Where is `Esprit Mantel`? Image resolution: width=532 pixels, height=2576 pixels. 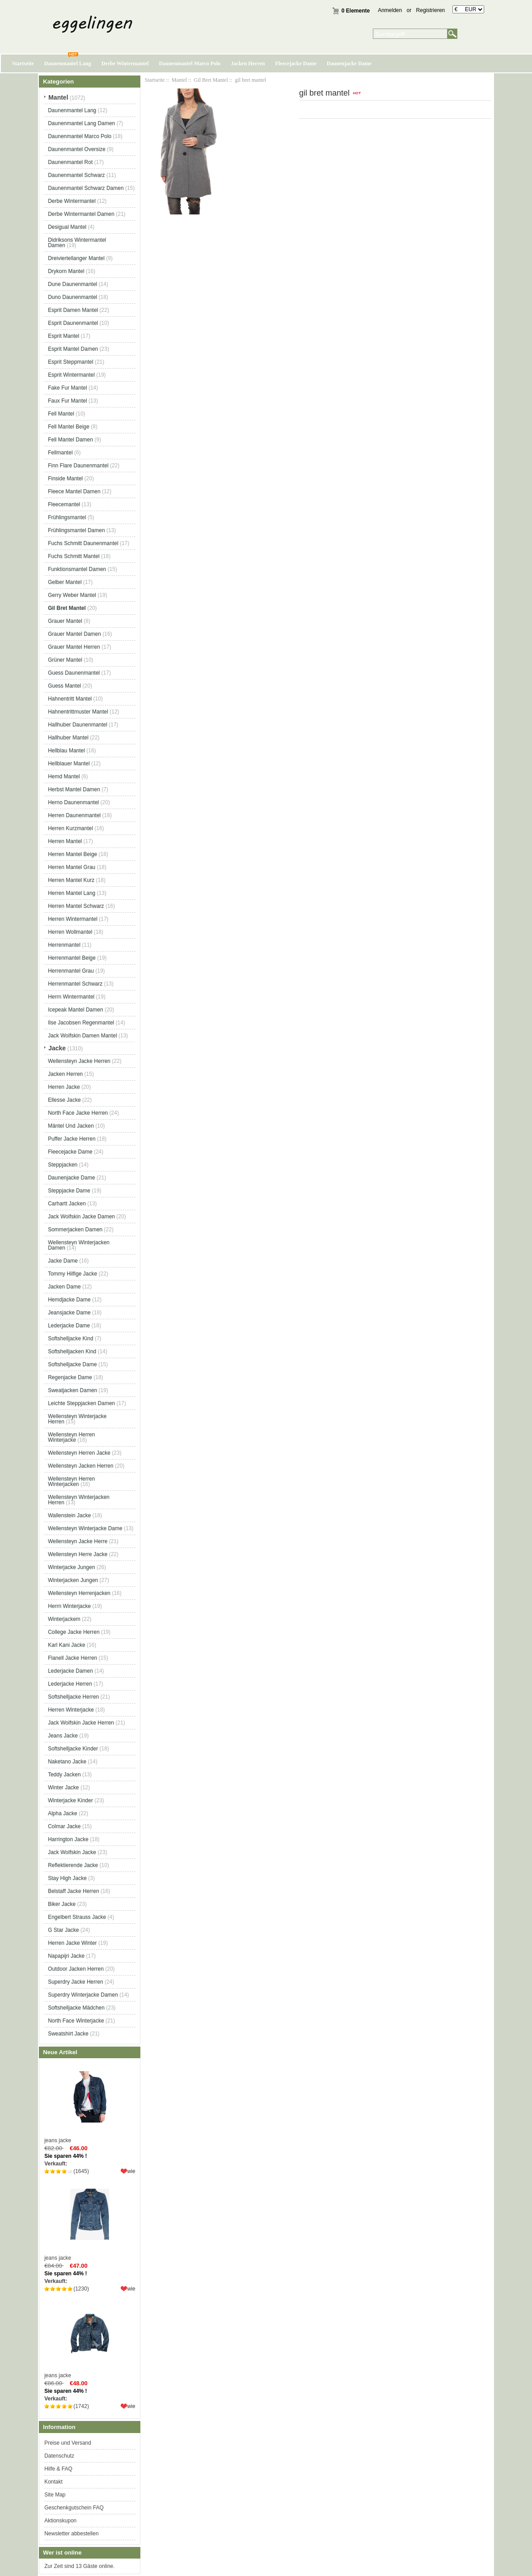
Esprit Mantel is located at coordinates (63, 336).